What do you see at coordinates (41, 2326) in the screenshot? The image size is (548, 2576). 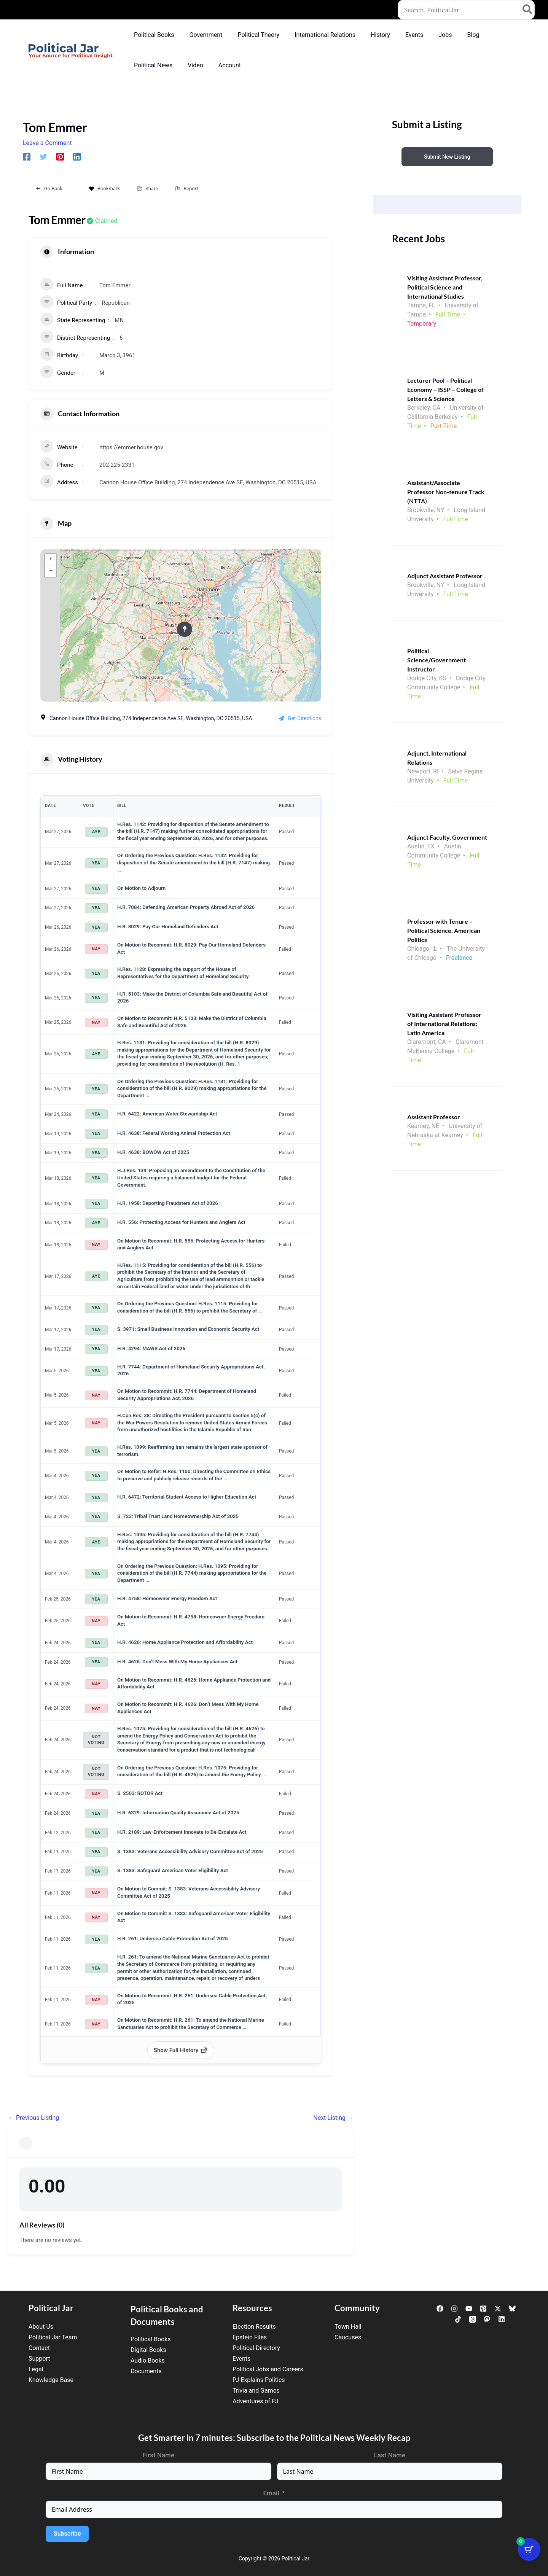 I see `About Us` at bounding box center [41, 2326].